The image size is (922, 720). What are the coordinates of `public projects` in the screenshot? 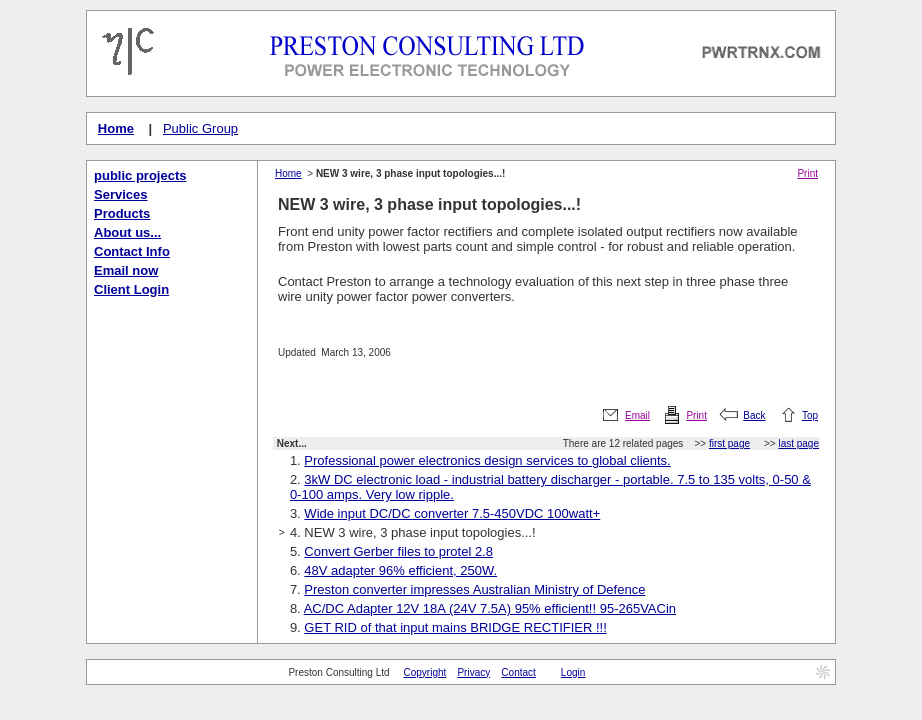 It's located at (140, 175).